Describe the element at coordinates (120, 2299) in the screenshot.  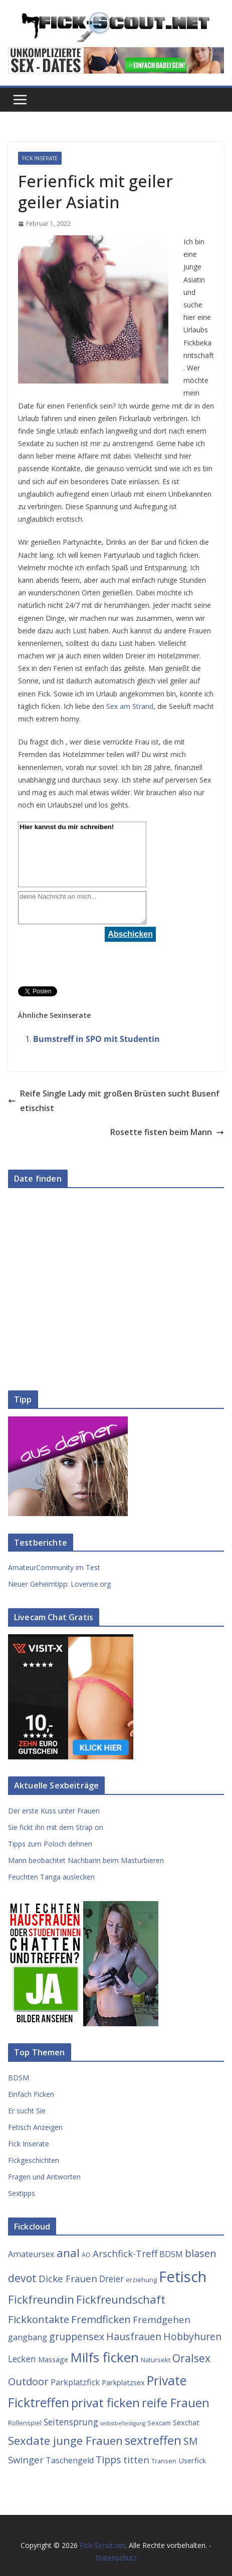
I see `Fickfreundschaft [Fickfreundschaft (12 Einträge)]` at that location.